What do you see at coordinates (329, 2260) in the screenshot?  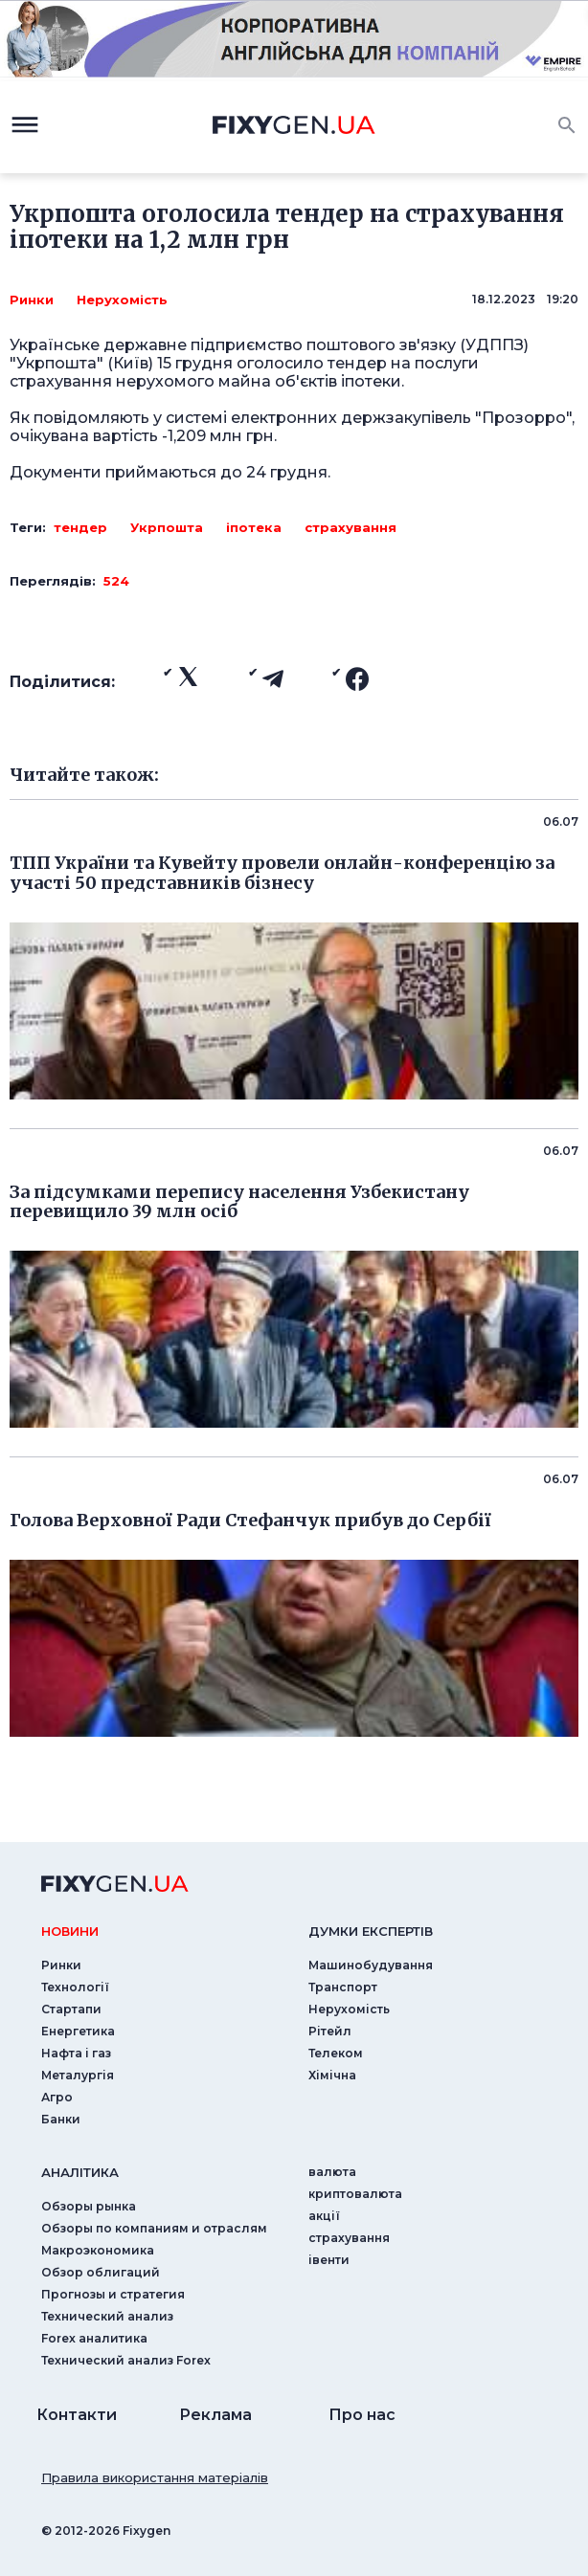 I see `iвенти` at bounding box center [329, 2260].